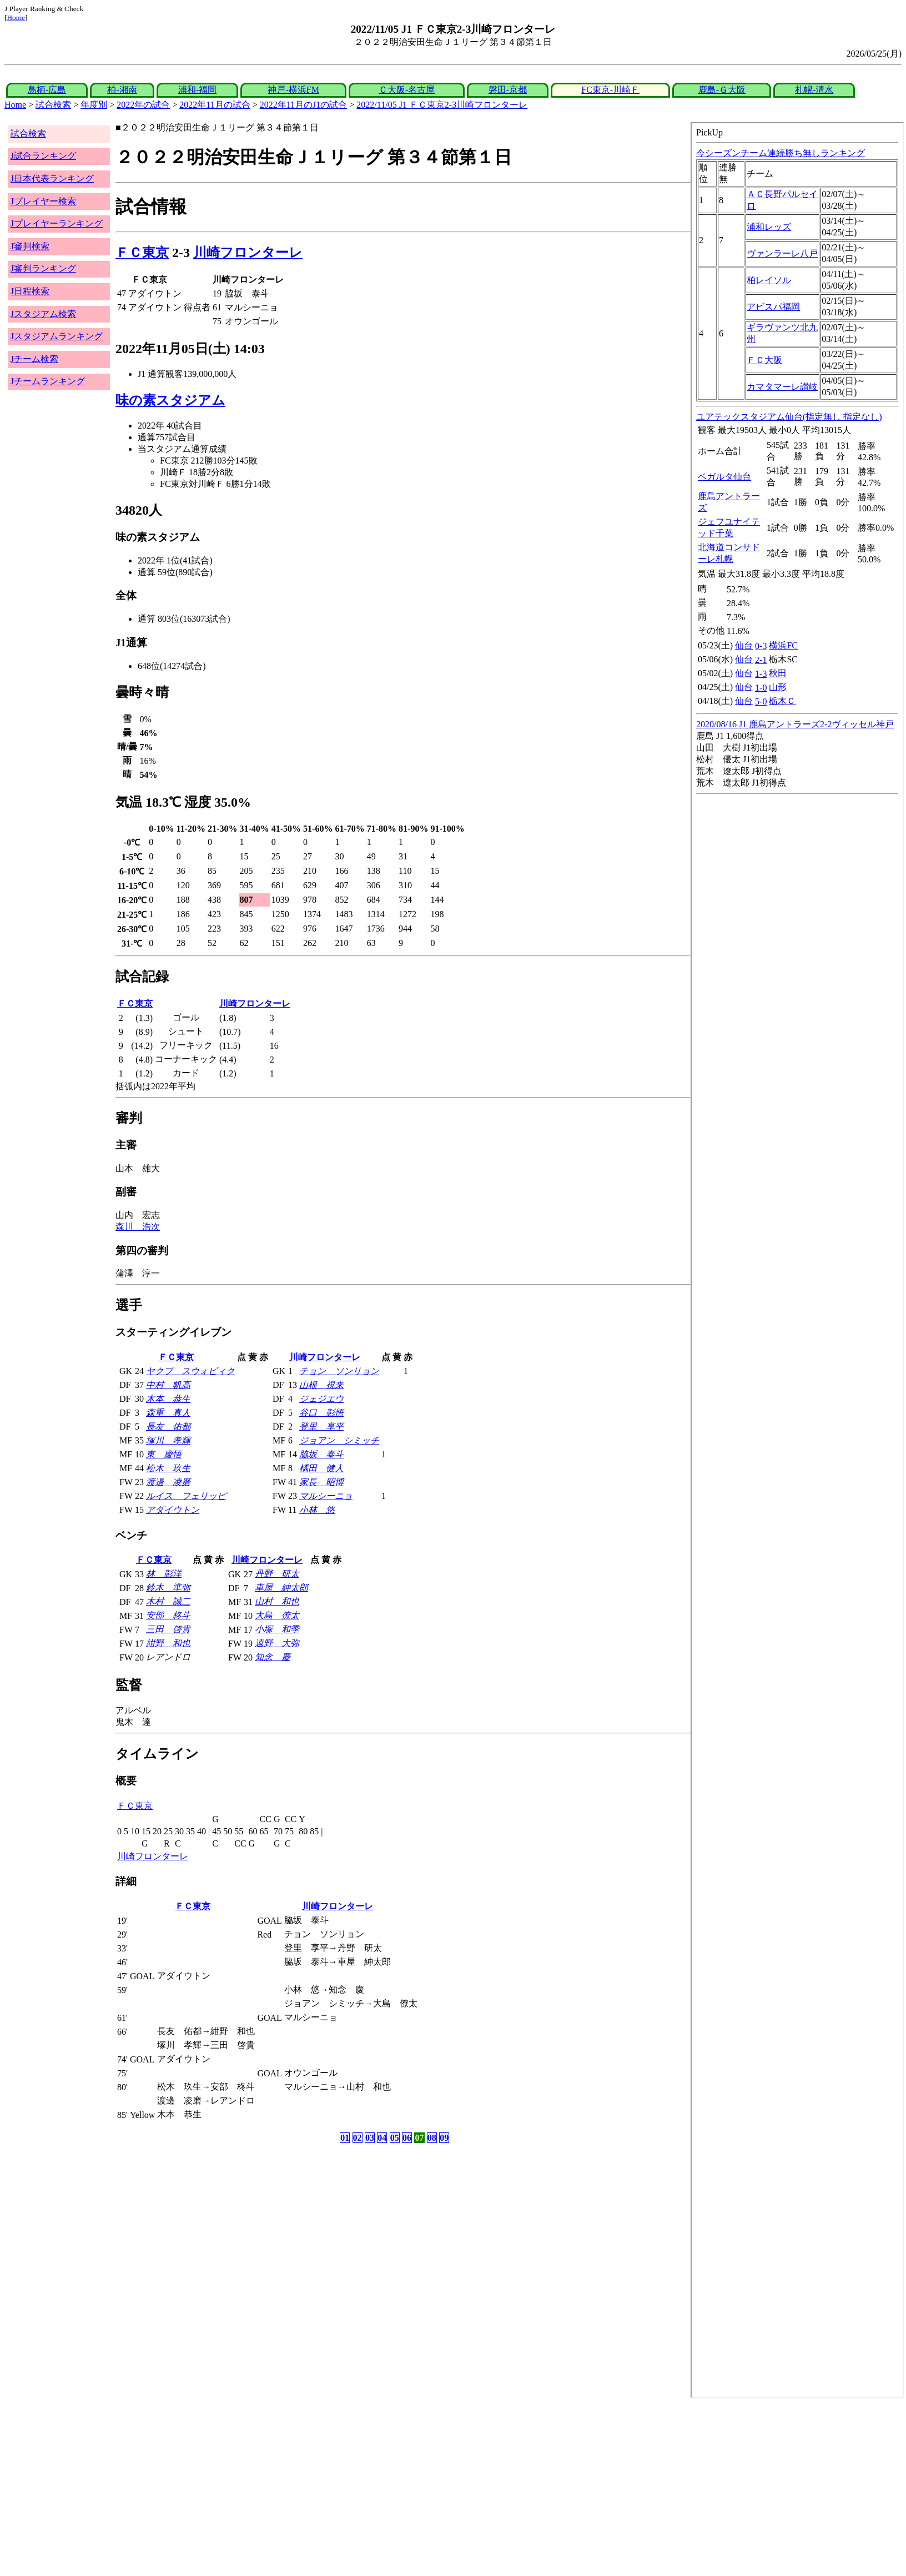  What do you see at coordinates (321, 1385) in the screenshot?
I see `山根 視来` at bounding box center [321, 1385].